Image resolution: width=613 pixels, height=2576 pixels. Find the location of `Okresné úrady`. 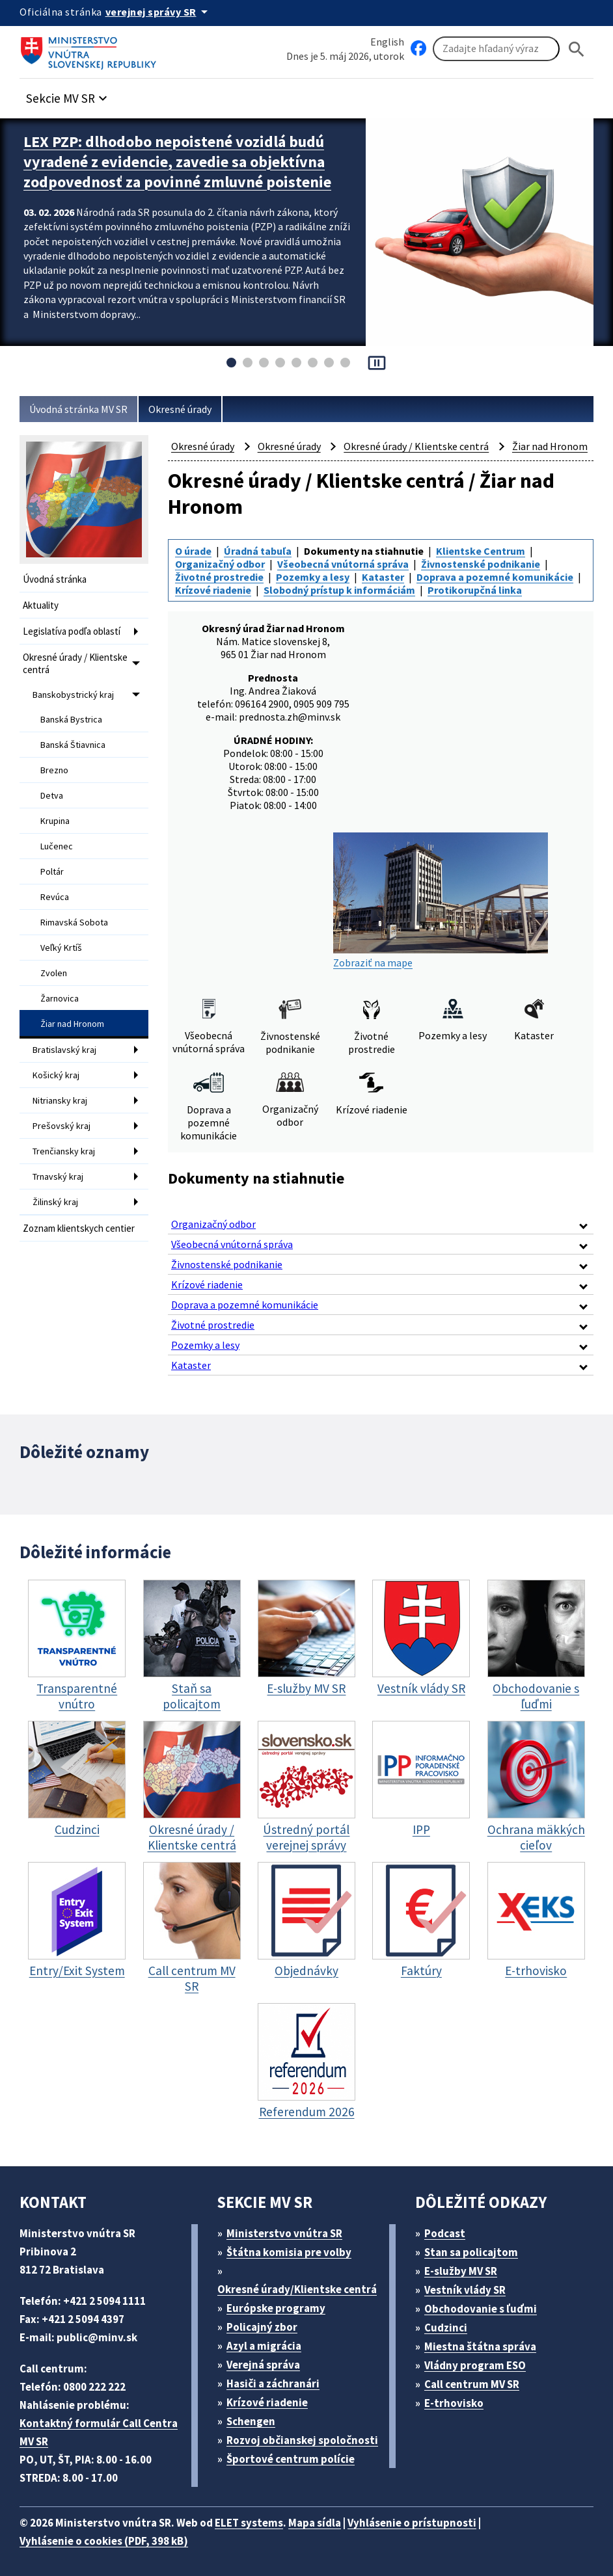

Okresné úrady is located at coordinates (193, 409).